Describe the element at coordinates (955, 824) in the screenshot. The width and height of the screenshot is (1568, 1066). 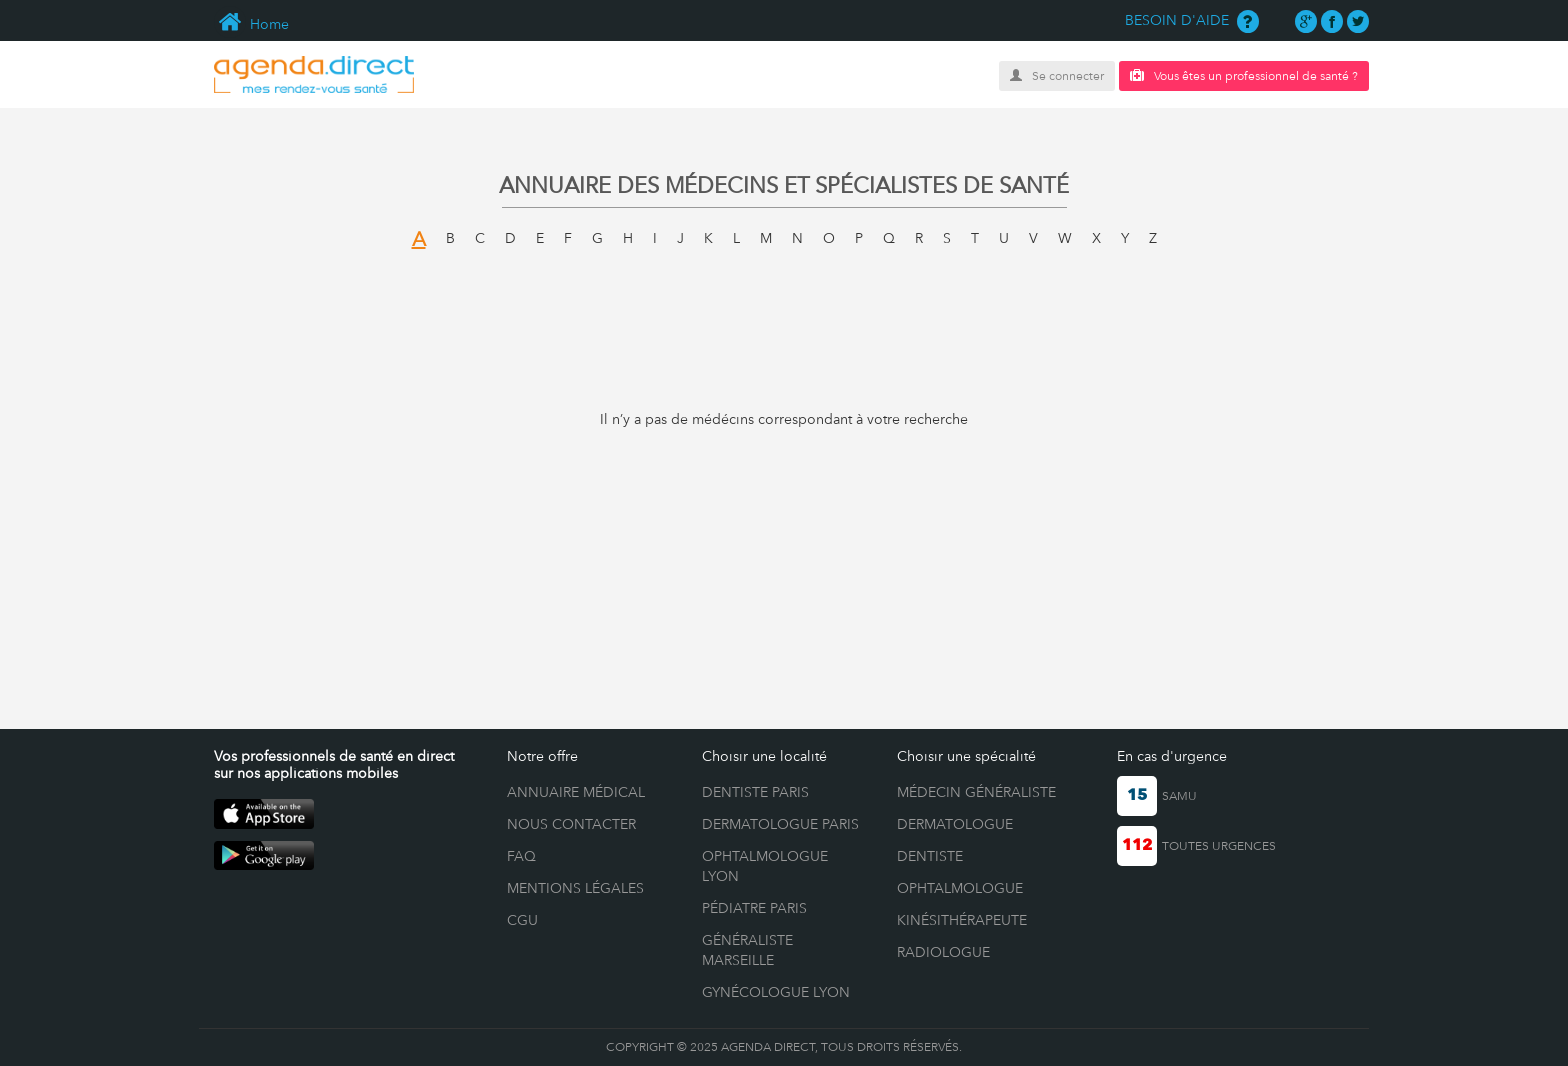
I see `Dermatologue` at that location.